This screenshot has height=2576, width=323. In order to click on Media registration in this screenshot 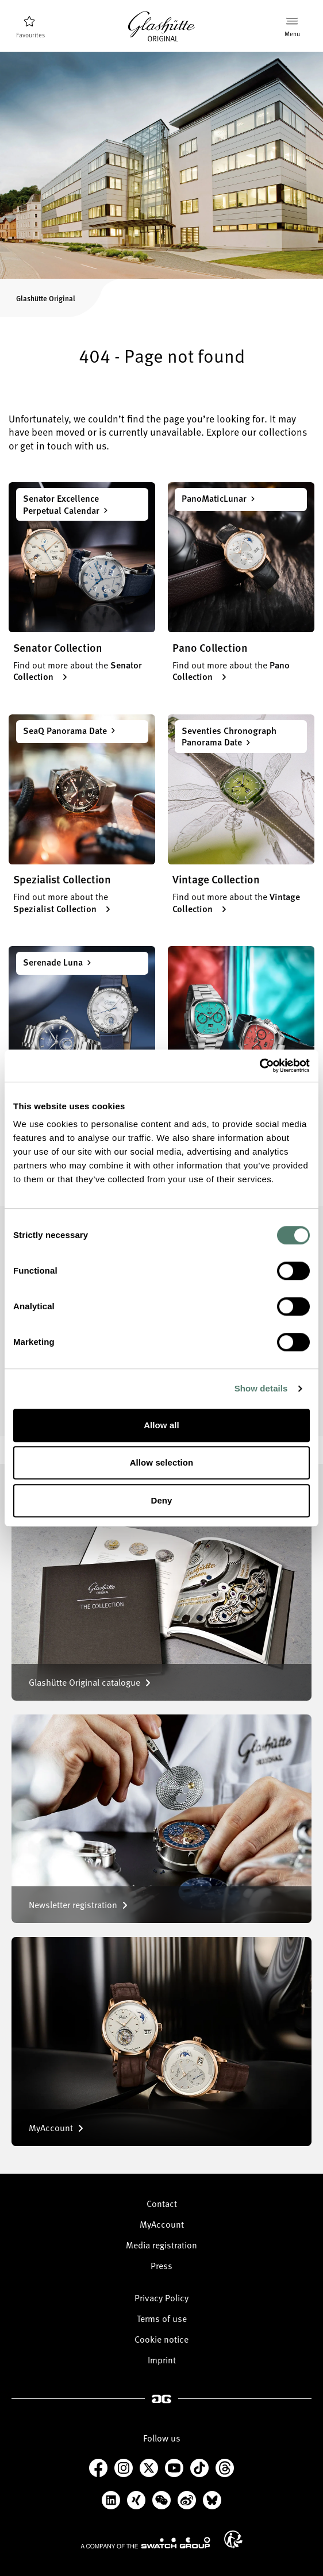, I will do `click(161, 2245)`.